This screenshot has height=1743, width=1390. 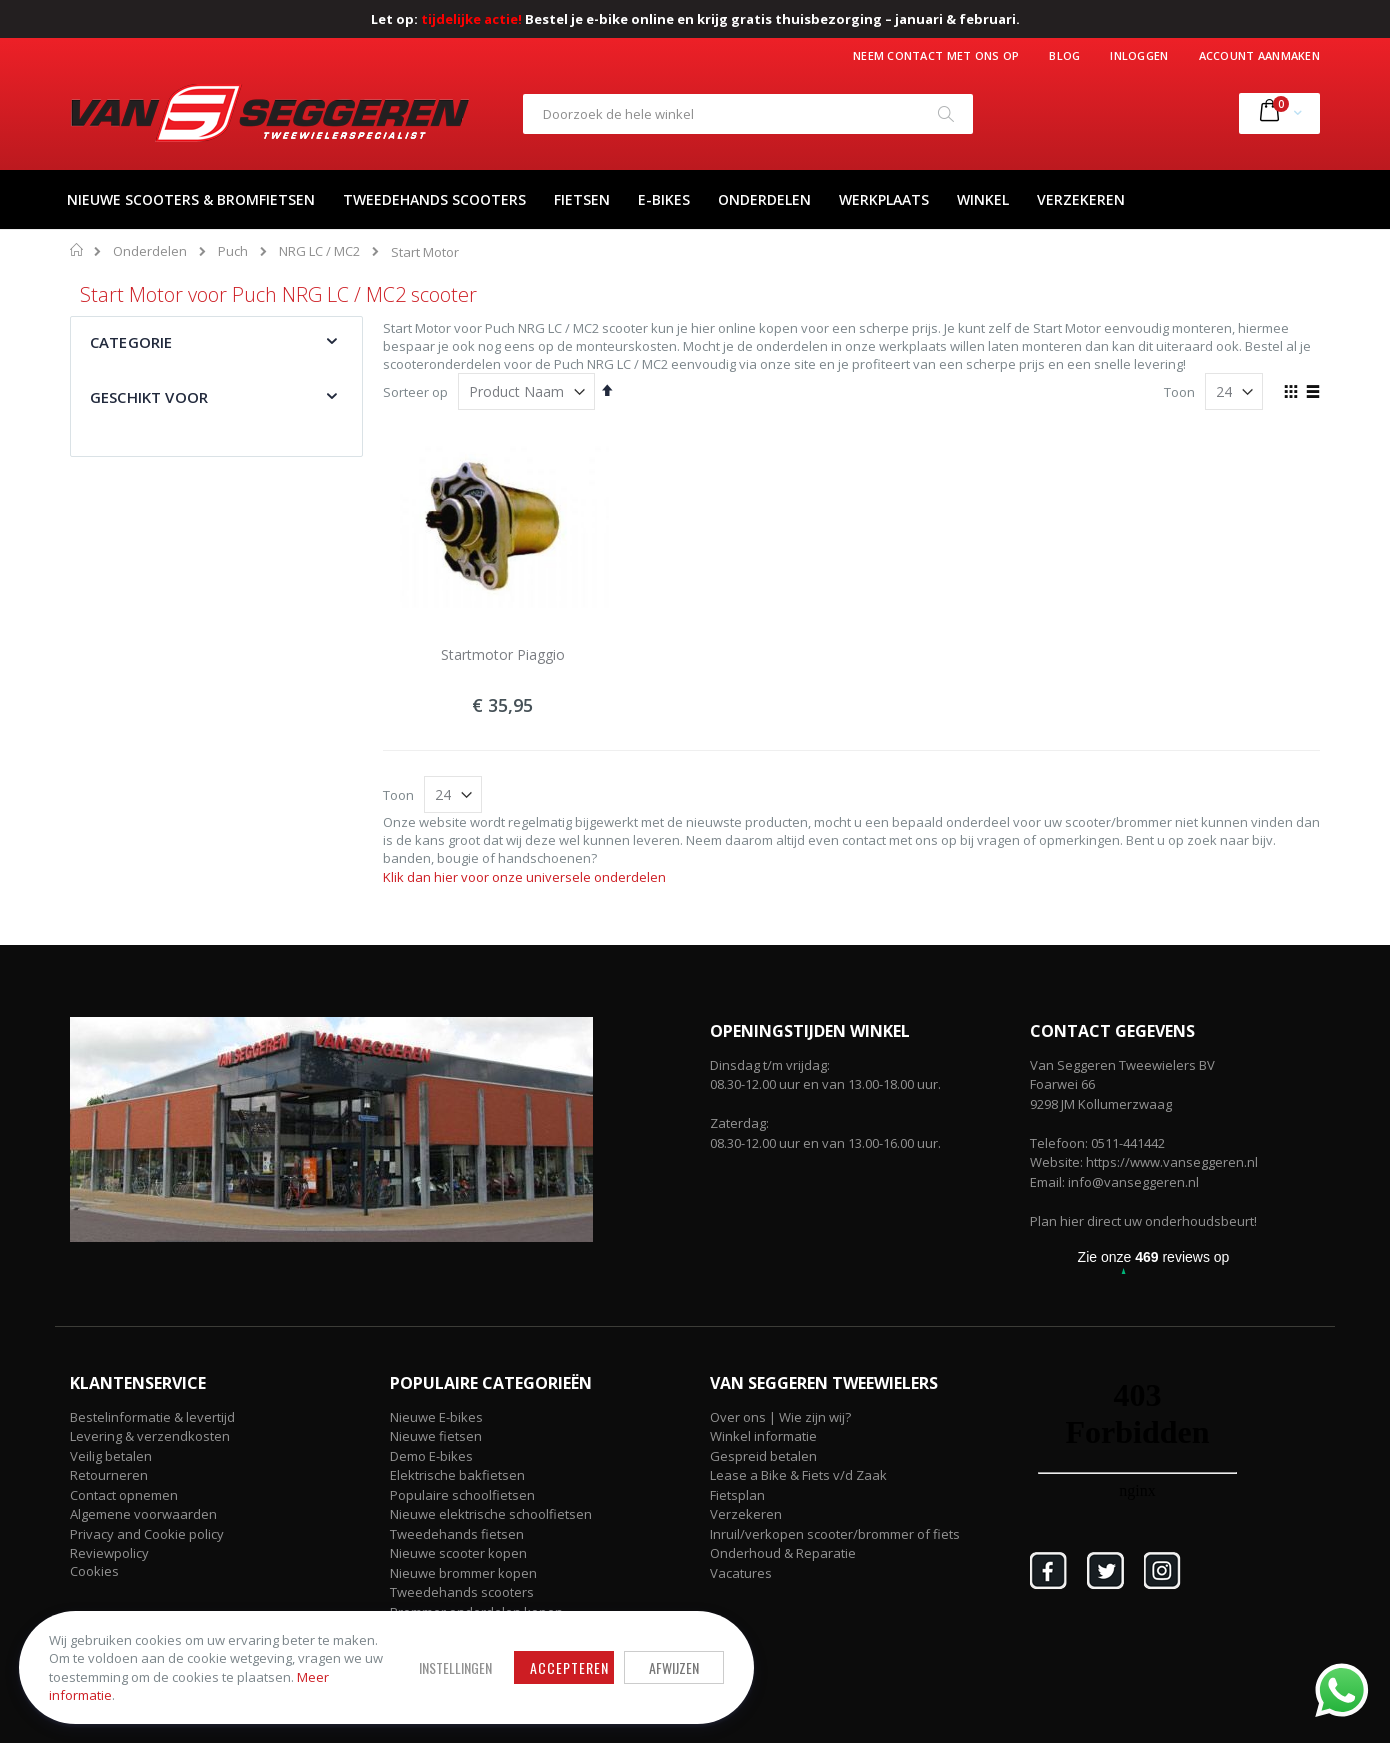 I want to click on Nieuwe scooter kopen, so click(x=458, y=1553).